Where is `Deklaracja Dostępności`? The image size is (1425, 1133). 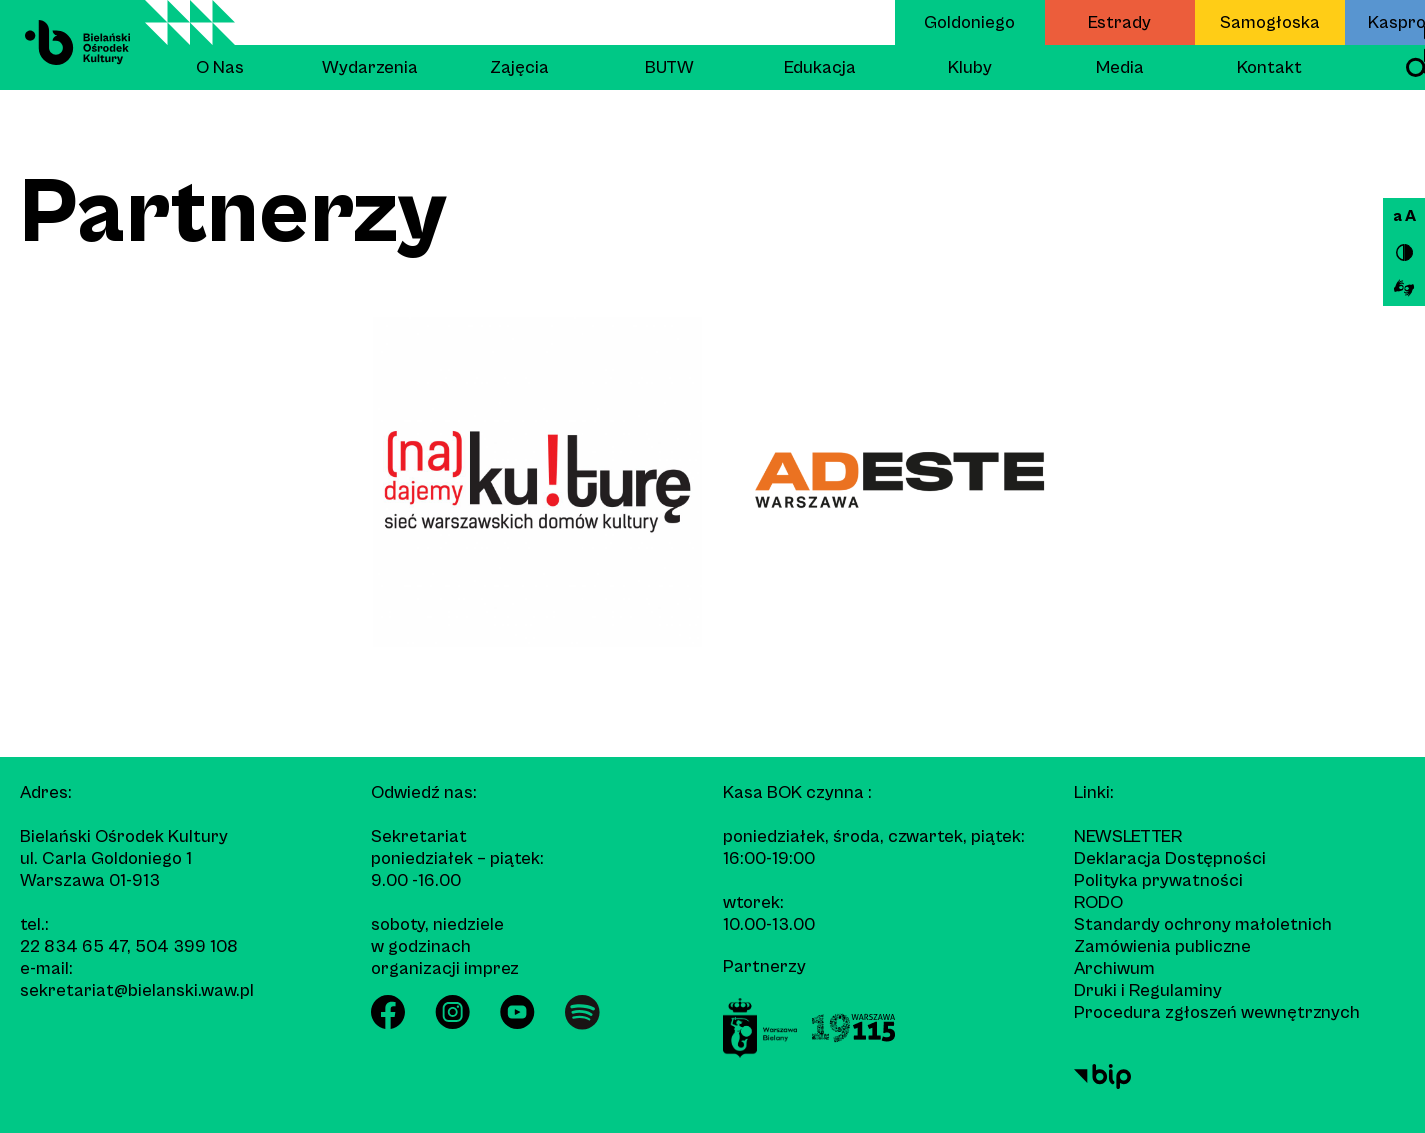
Deklaracja Dostępności is located at coordinates (1170, 858).